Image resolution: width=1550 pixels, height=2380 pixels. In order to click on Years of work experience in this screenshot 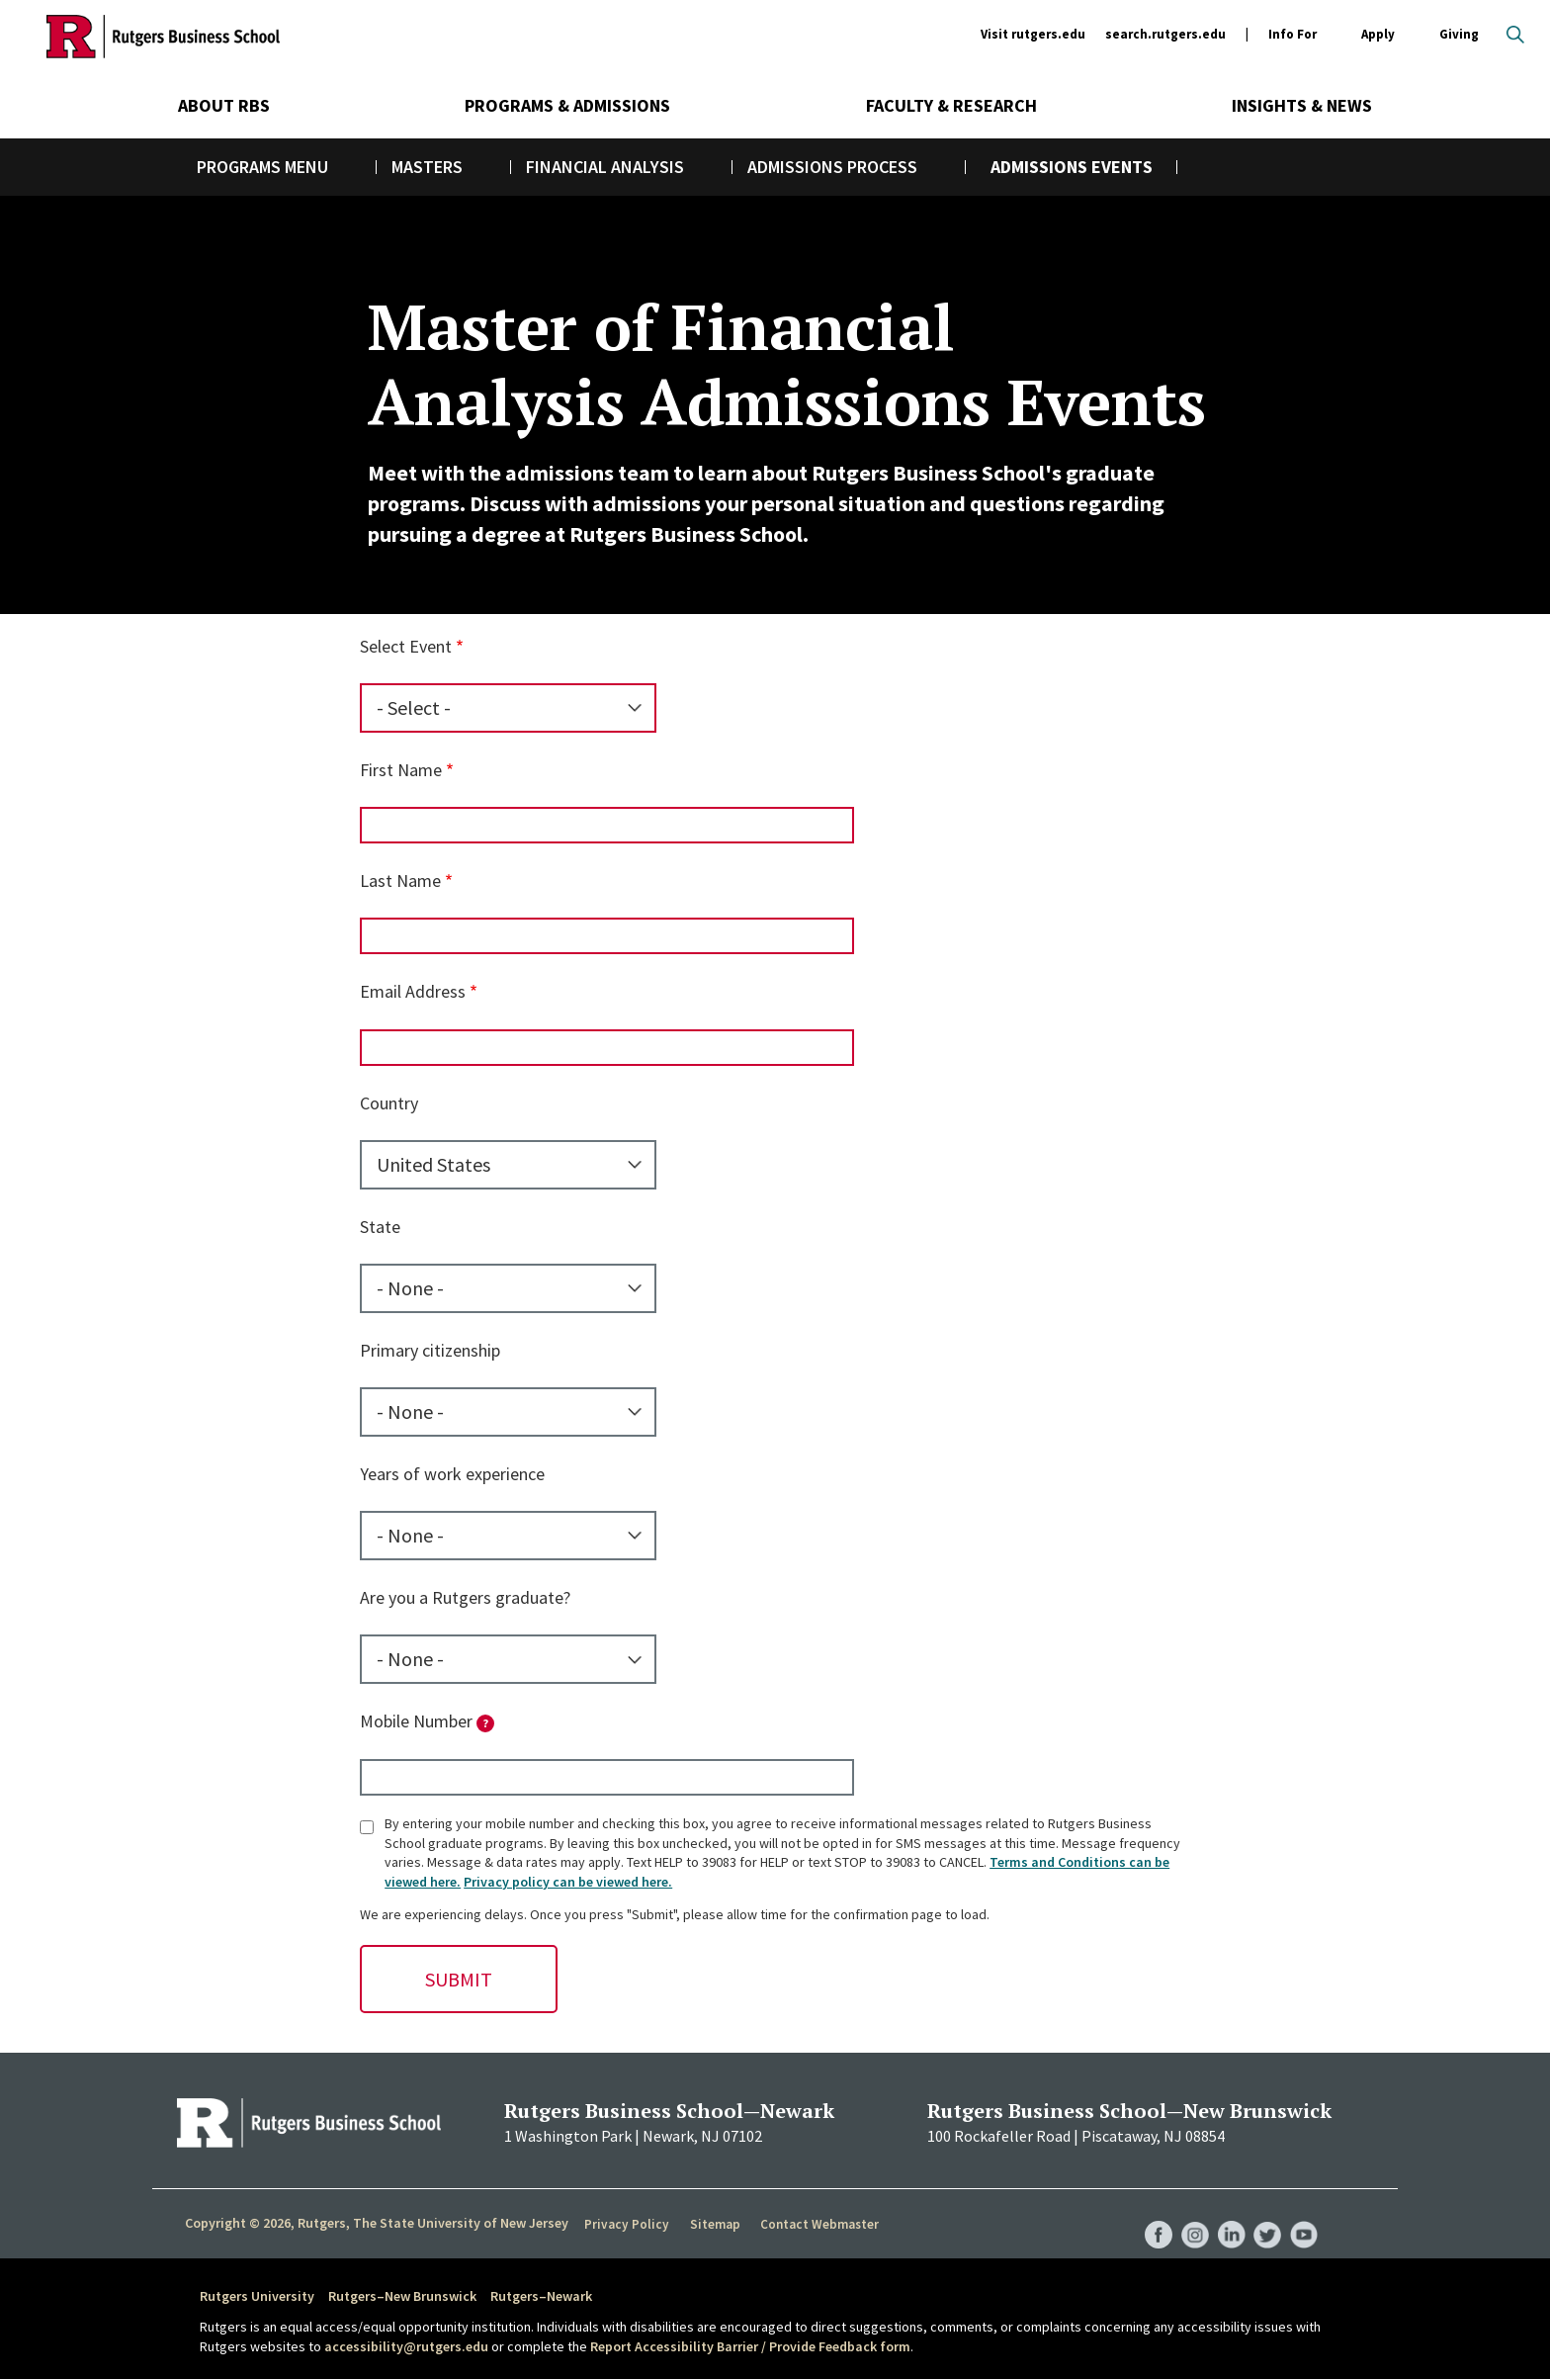, I will do `click(452, 1473)`.